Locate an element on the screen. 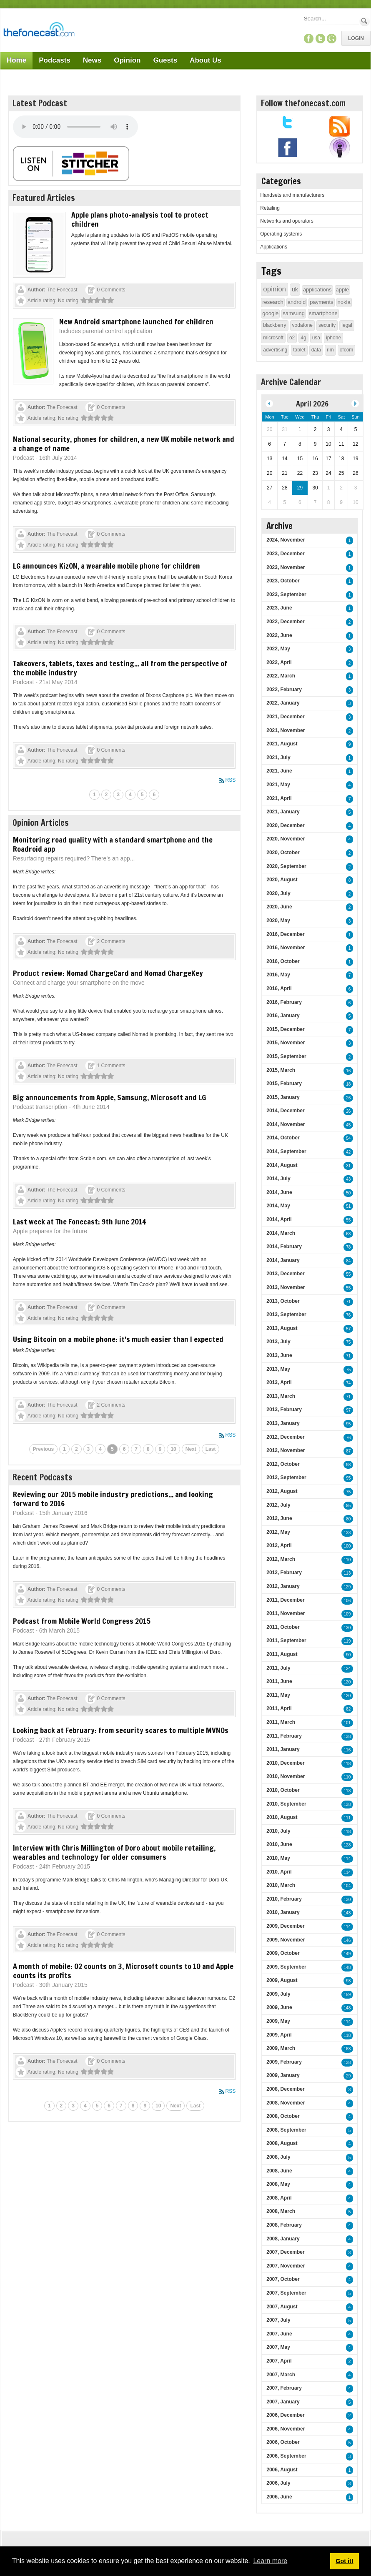 Image resolution: width=371 pixels, height=2576 pixels. android is located at coordinates (297, 302).